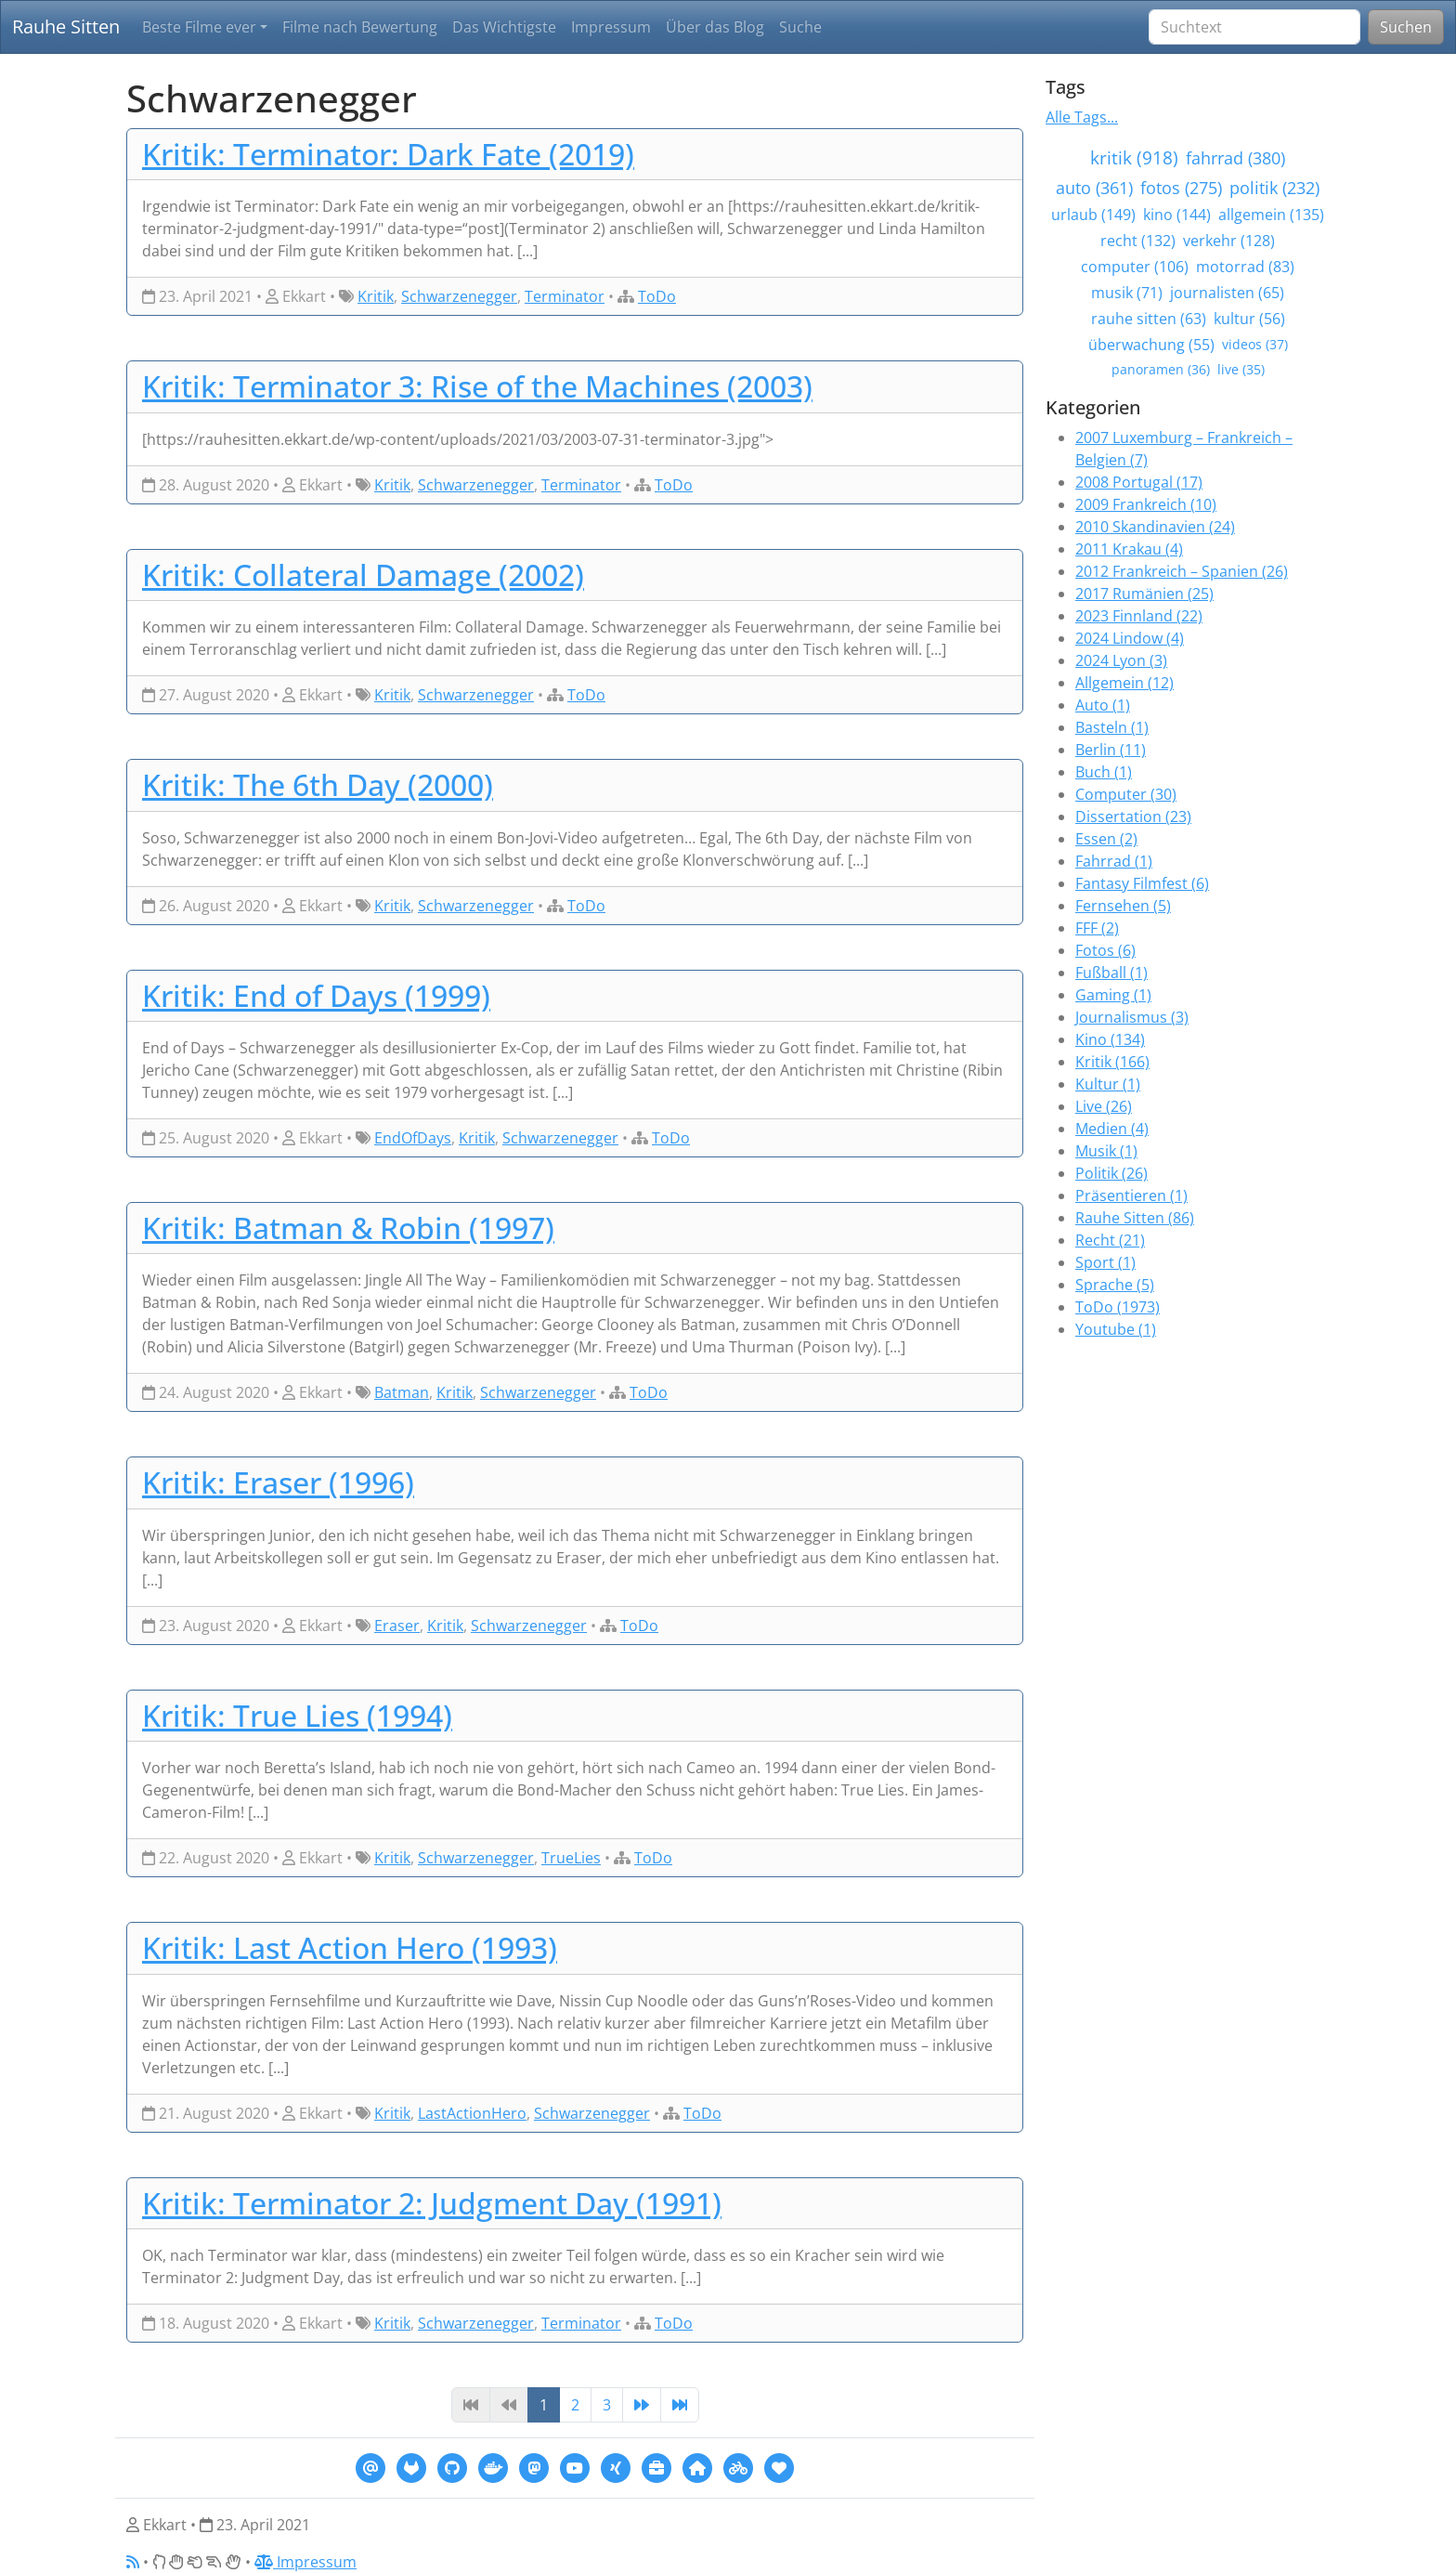 This screenshot has width=1456, height=2573. What do you see at coordinates (297, 1715) in the screenshot?
I see `Kritik: True Lies (1994)` at bounding box center [297, 1715].